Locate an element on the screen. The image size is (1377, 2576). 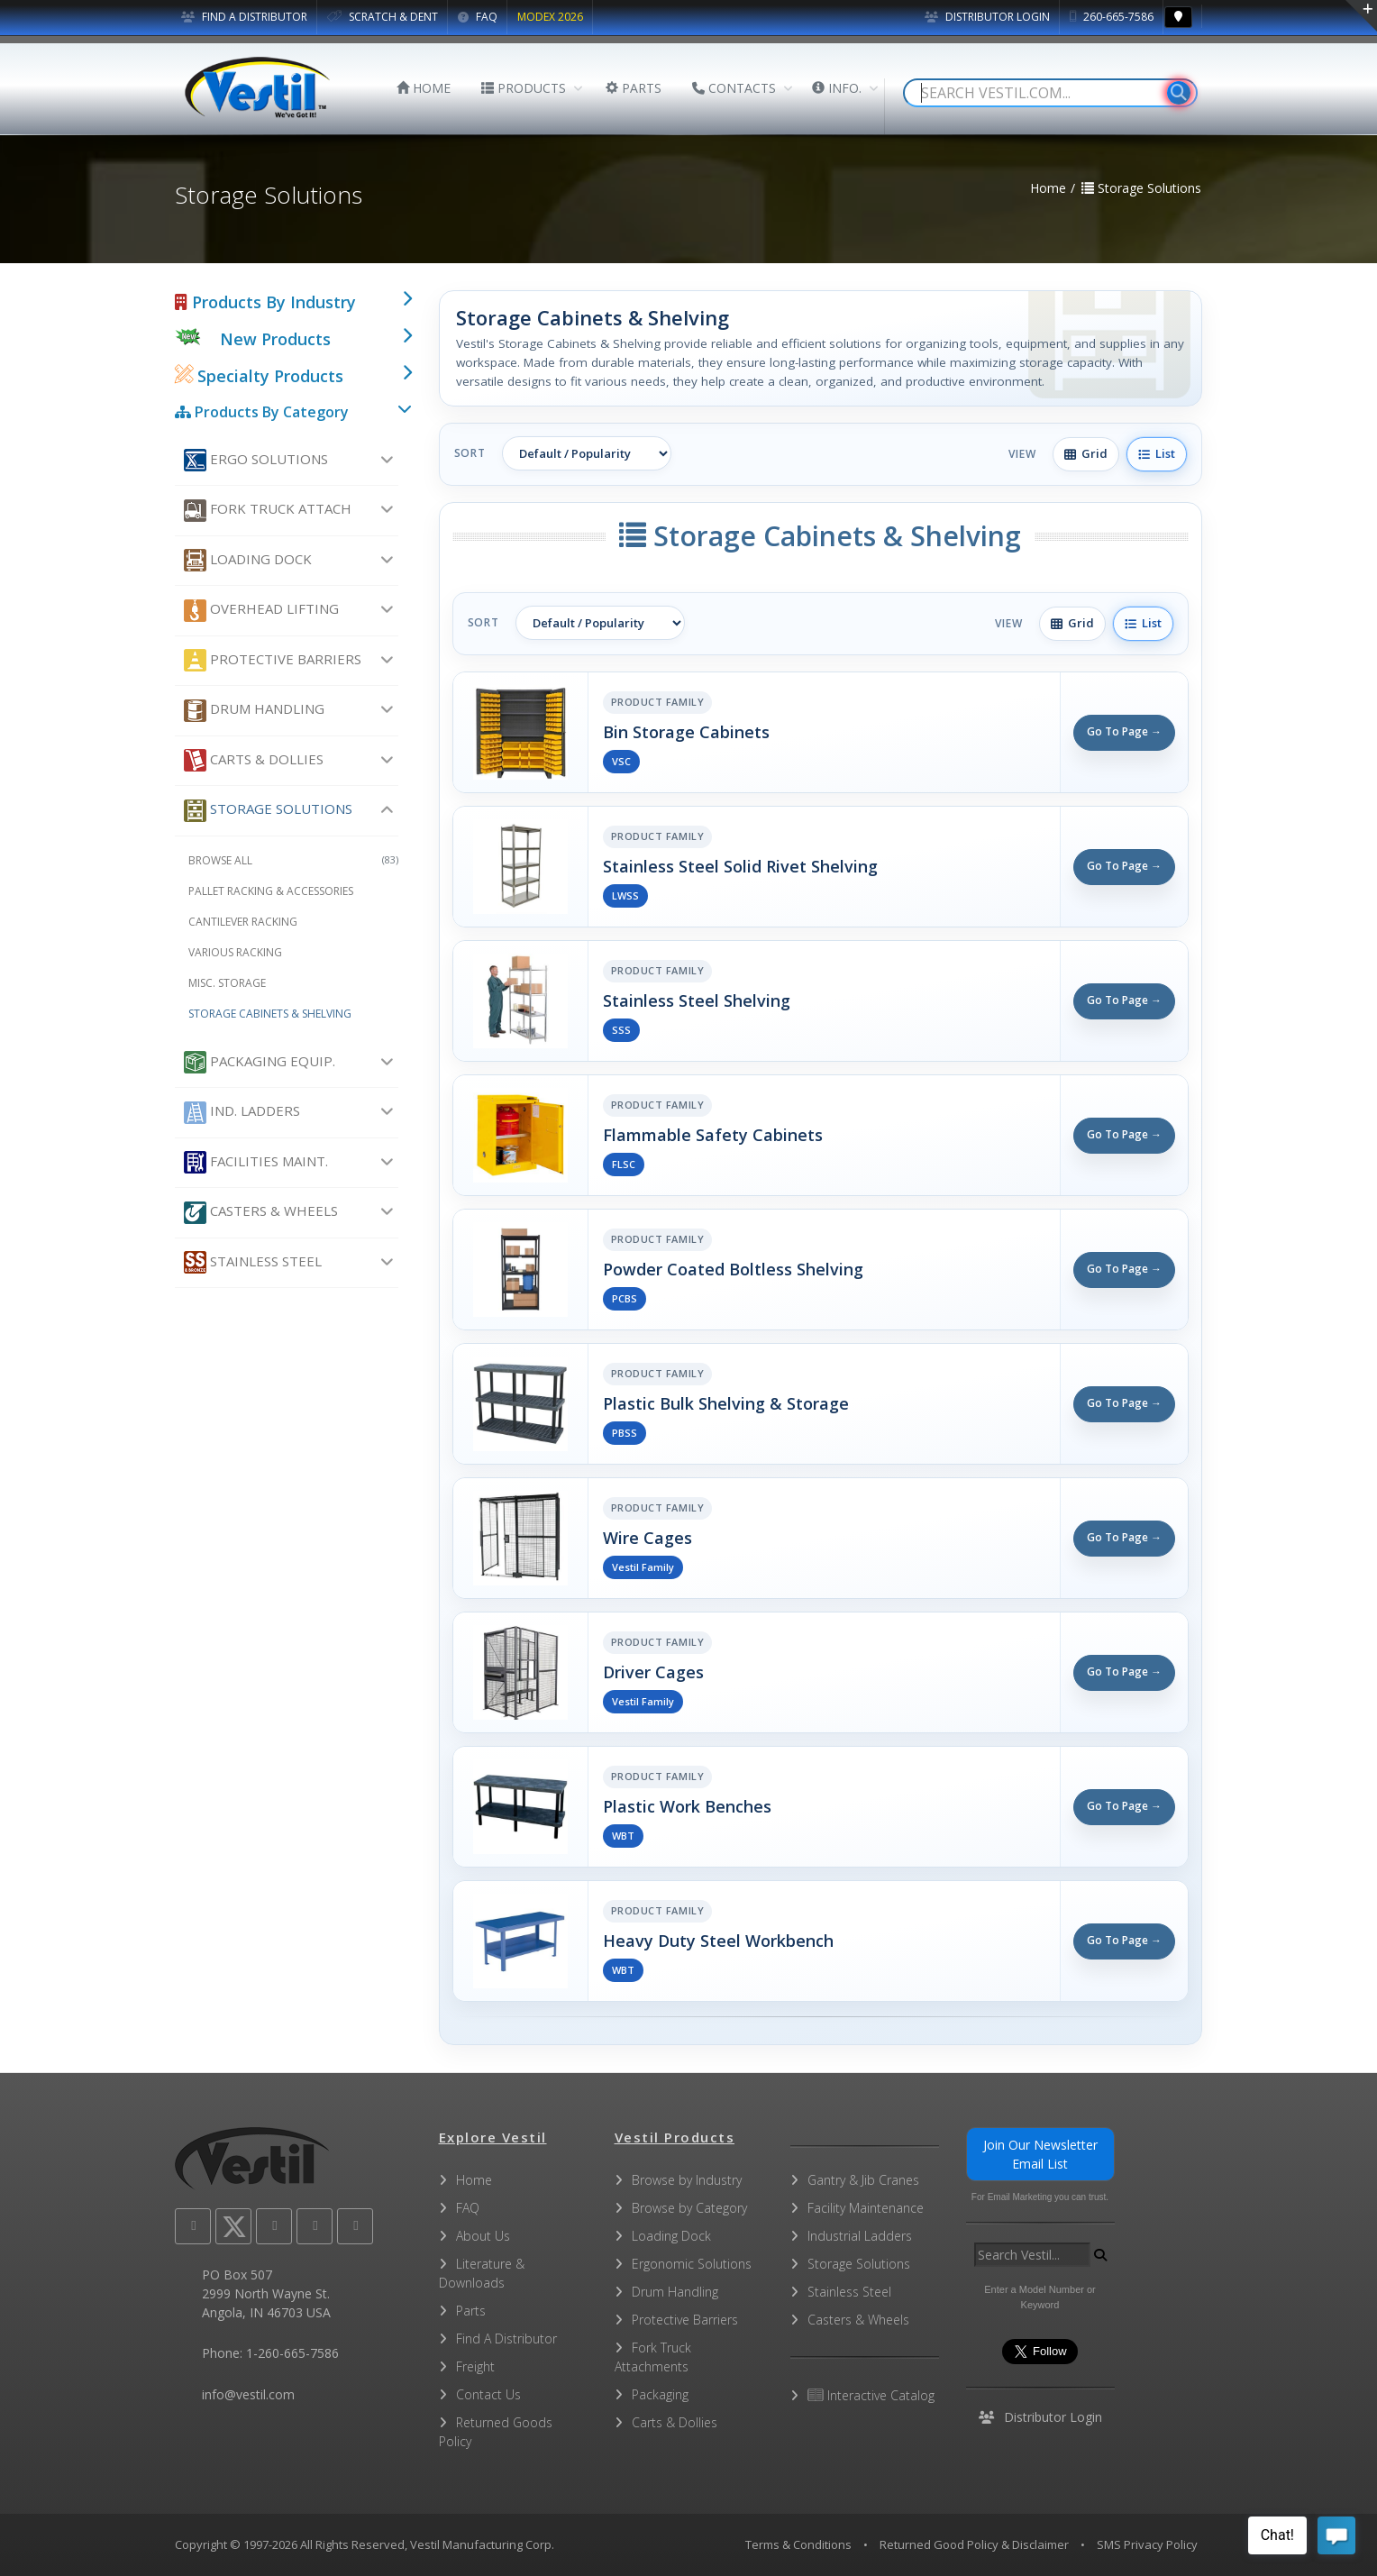
Protective Barriers is located at coordinates (272, 660).